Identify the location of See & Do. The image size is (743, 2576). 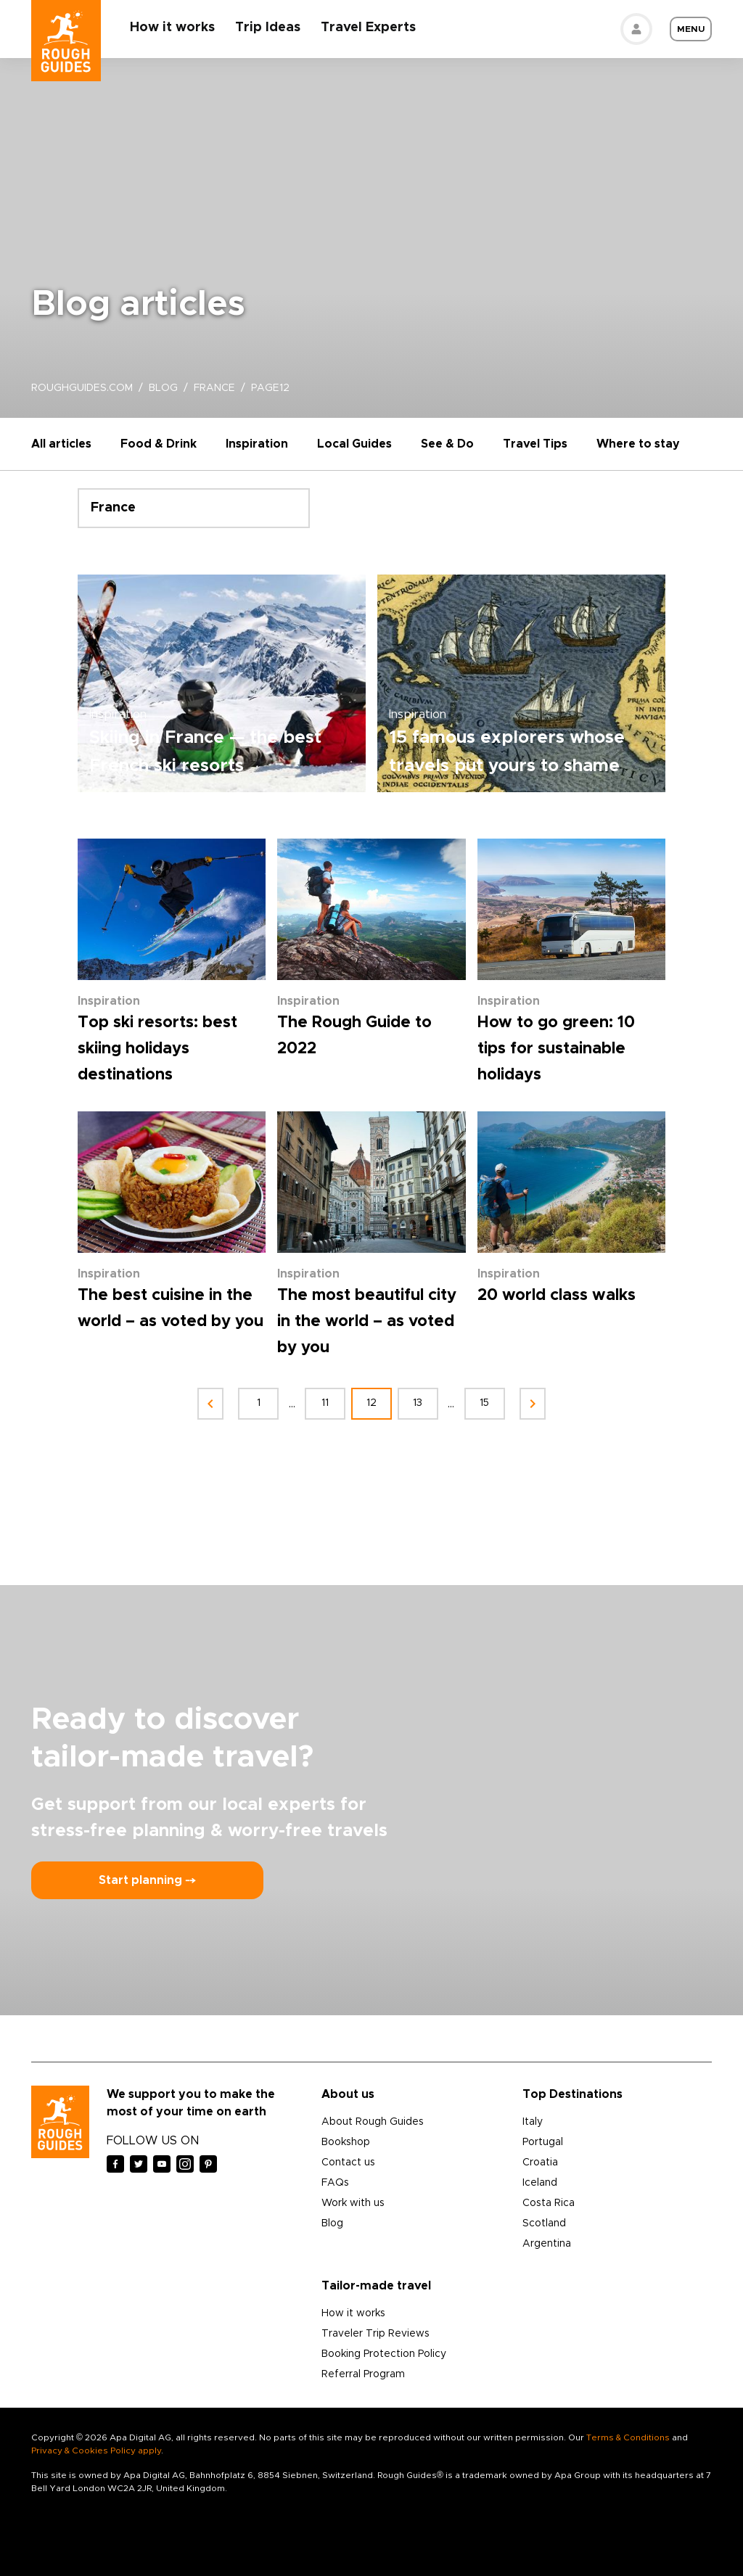
(447, 444).